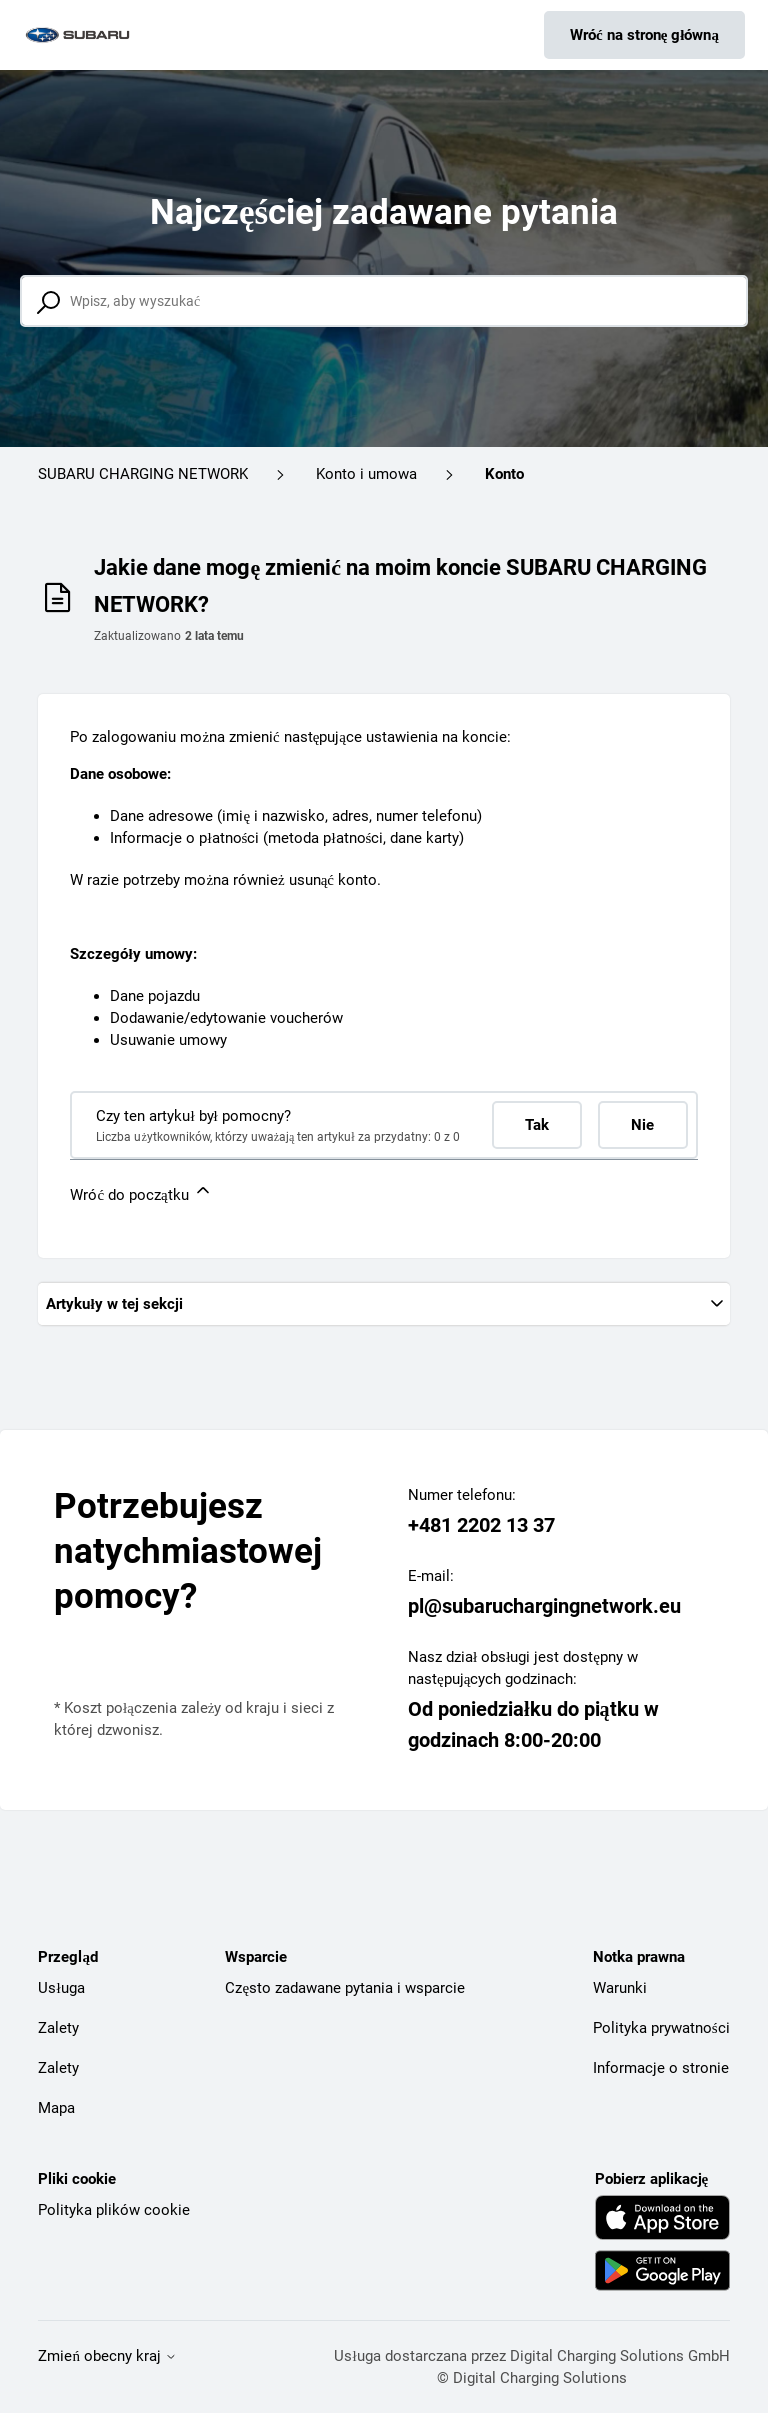  What do you see at coordinates (58, 2028) in the screenshot?
I see `Zalety` at bounding box center [58, 2028].